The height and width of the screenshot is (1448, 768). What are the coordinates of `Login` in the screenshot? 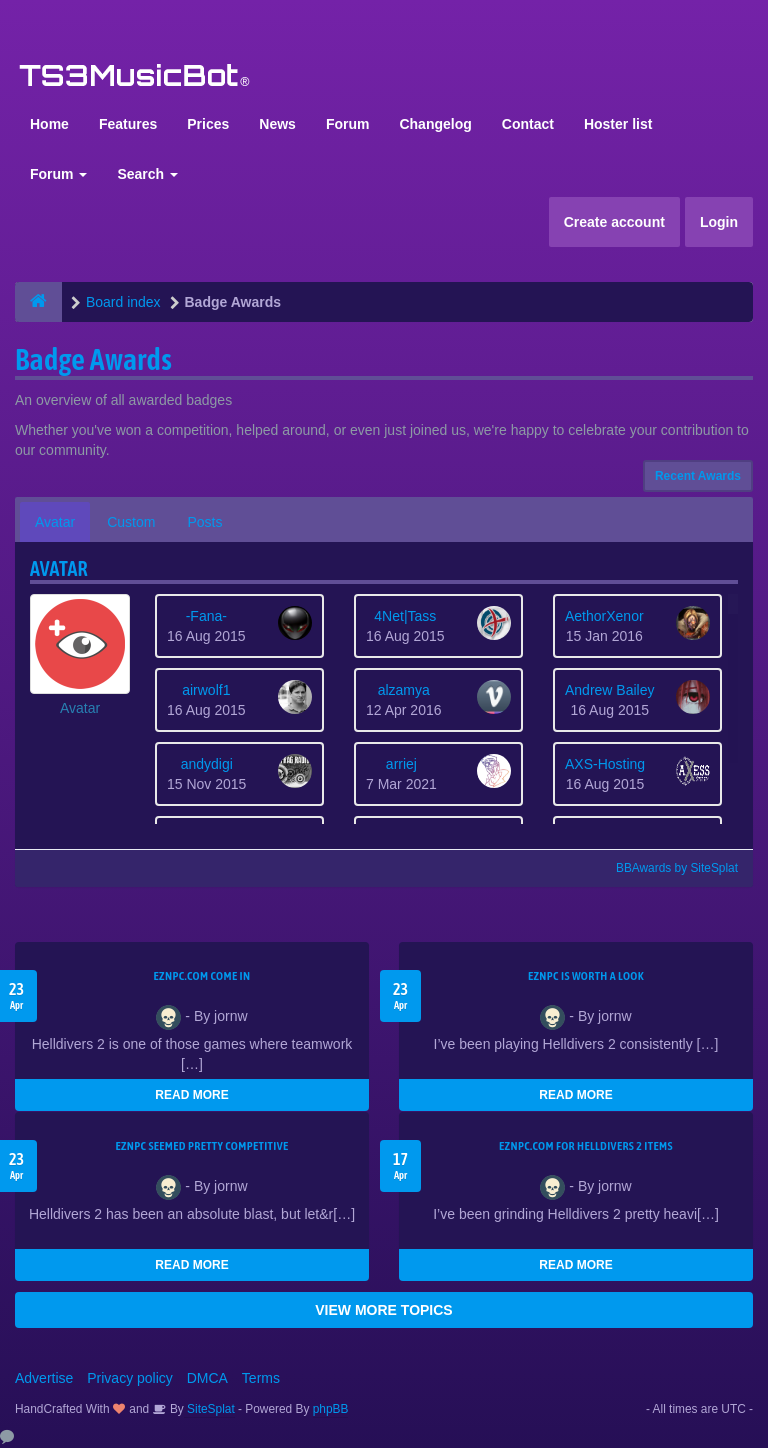 It's located at (719, 222).